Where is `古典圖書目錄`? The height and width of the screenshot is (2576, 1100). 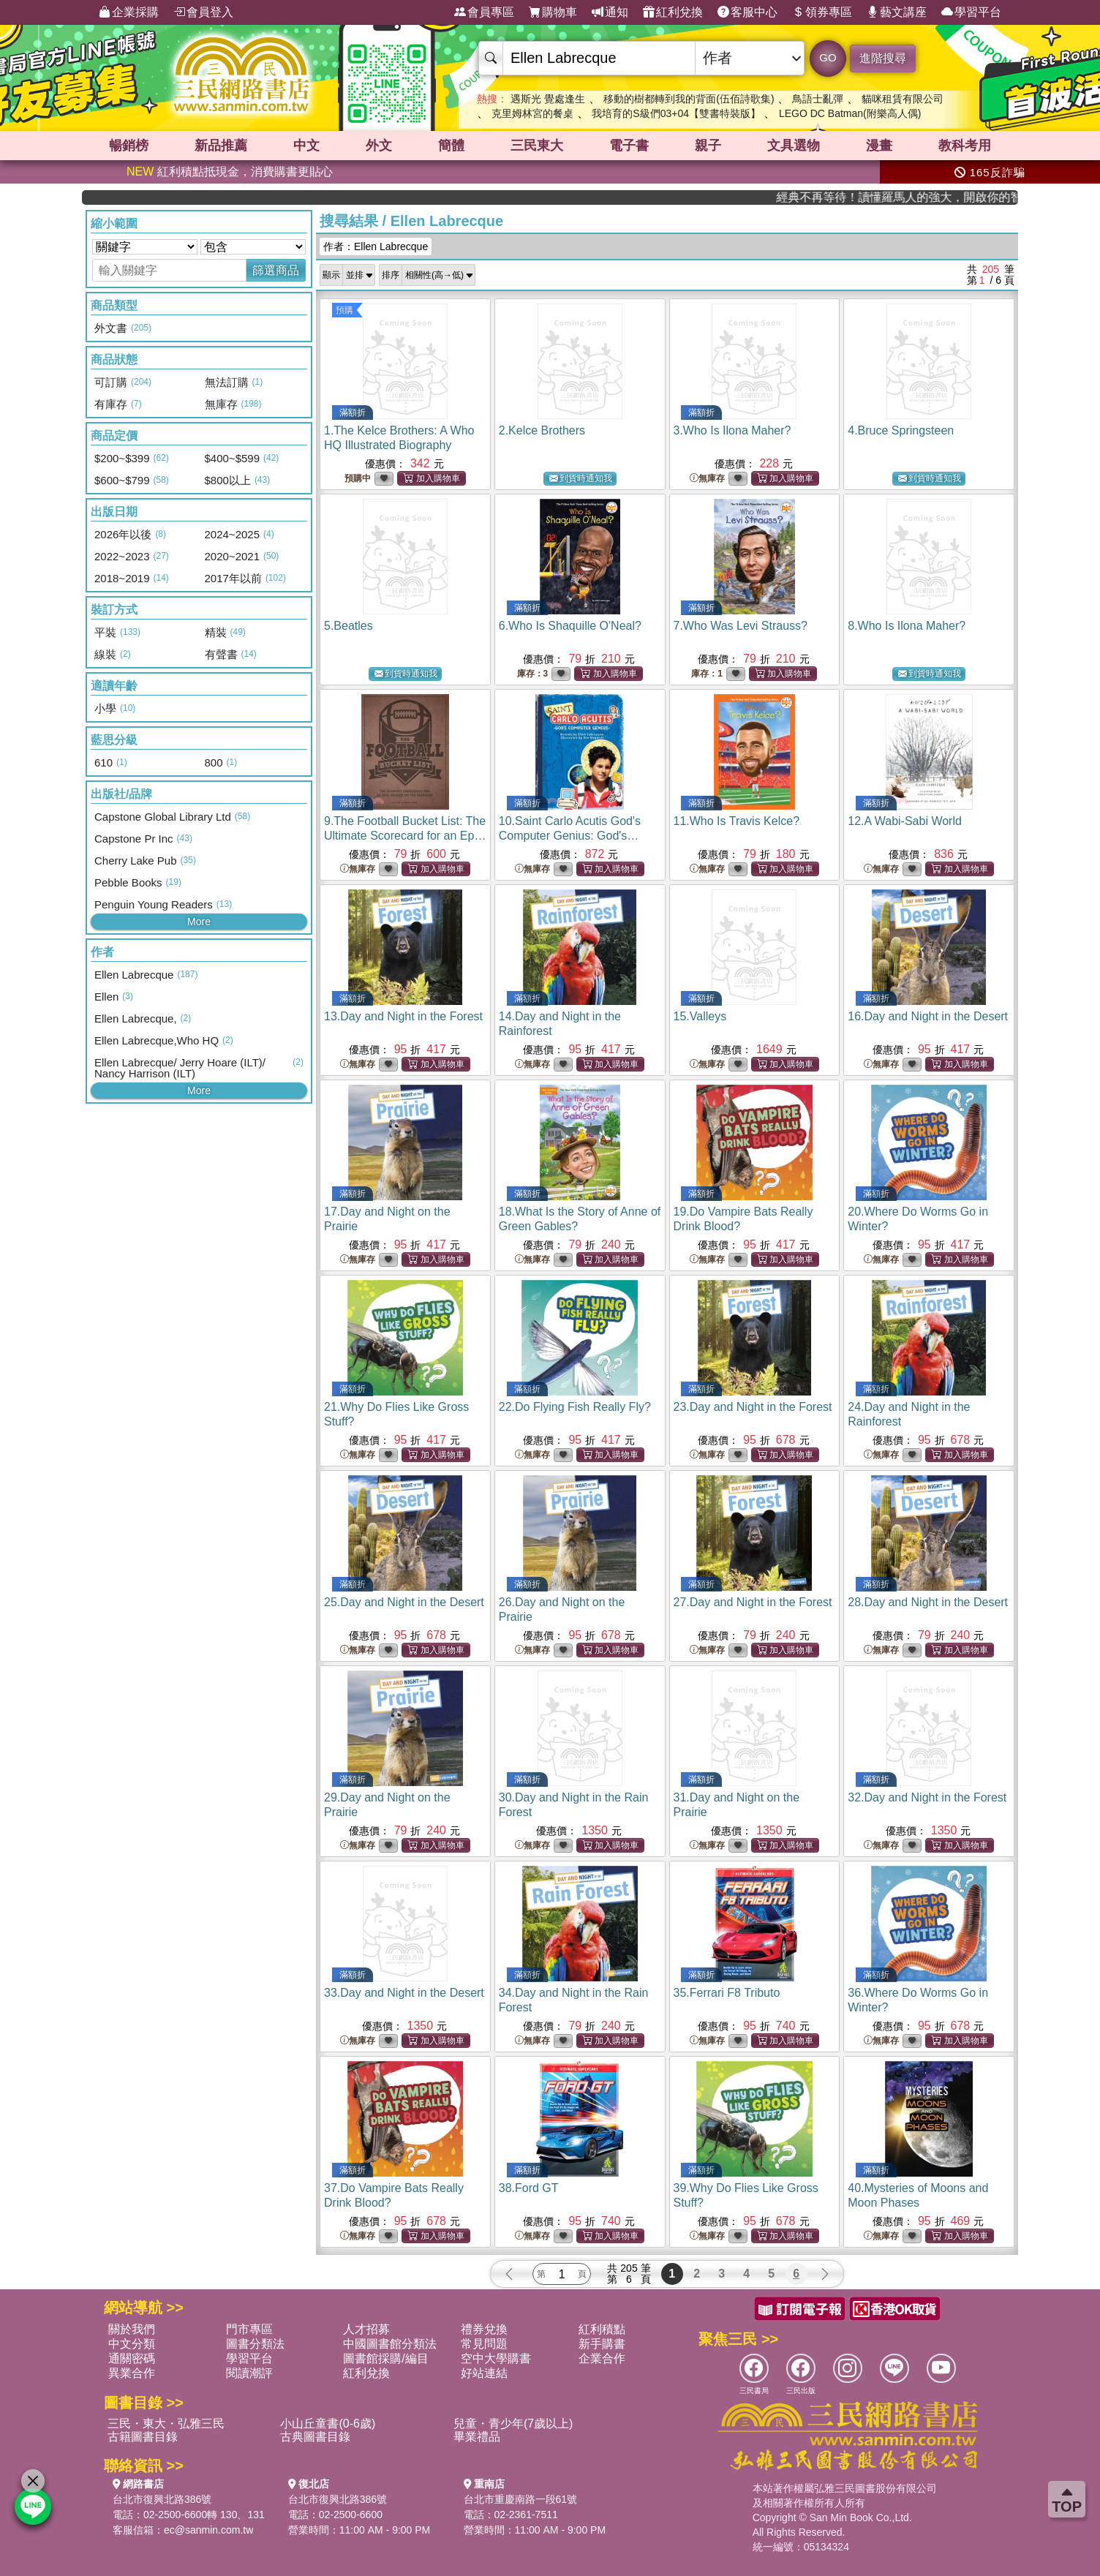 古典圖書目錄 is located at coordinates (315, 2436).